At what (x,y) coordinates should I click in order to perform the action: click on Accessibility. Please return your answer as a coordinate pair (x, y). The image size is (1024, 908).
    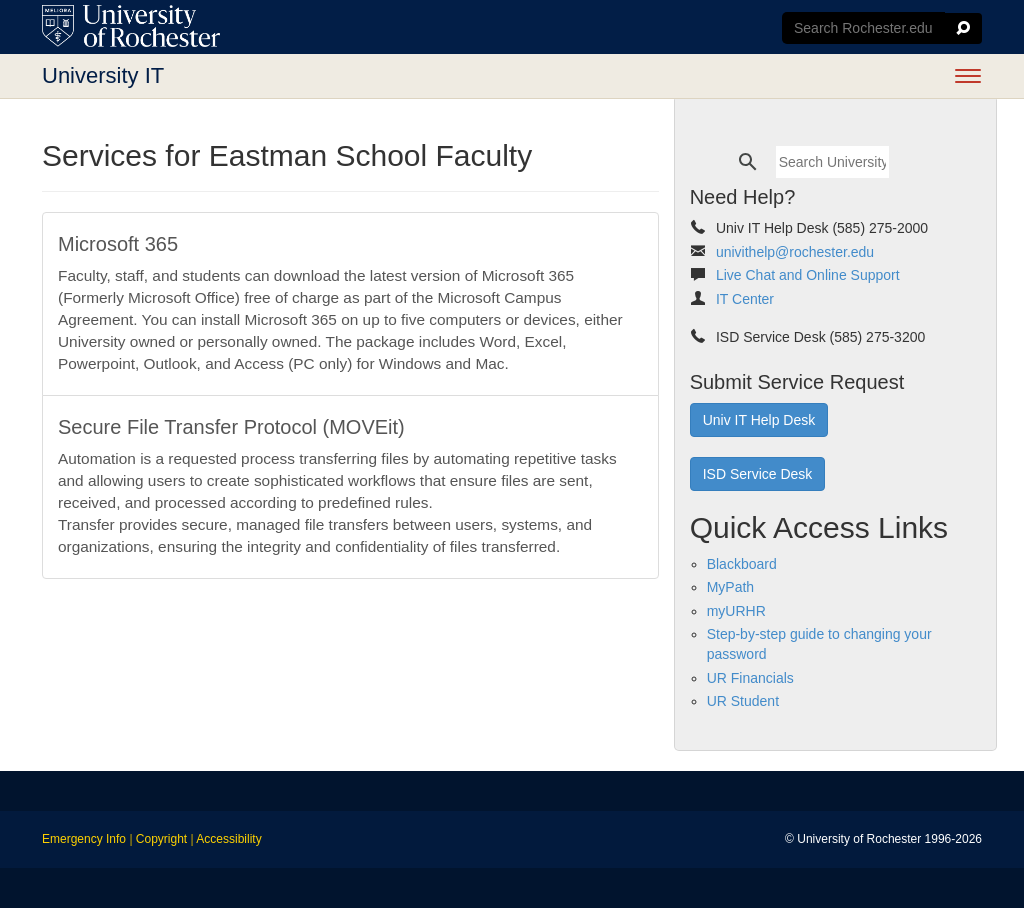
    Looking at the image, I should click on (228, 839).